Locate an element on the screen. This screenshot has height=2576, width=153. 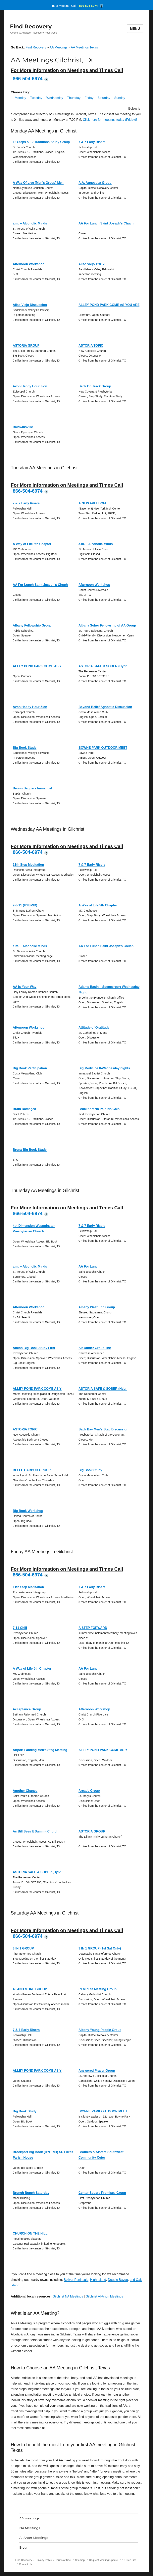
AA For Lunch is located at coordinates (88, 1266).